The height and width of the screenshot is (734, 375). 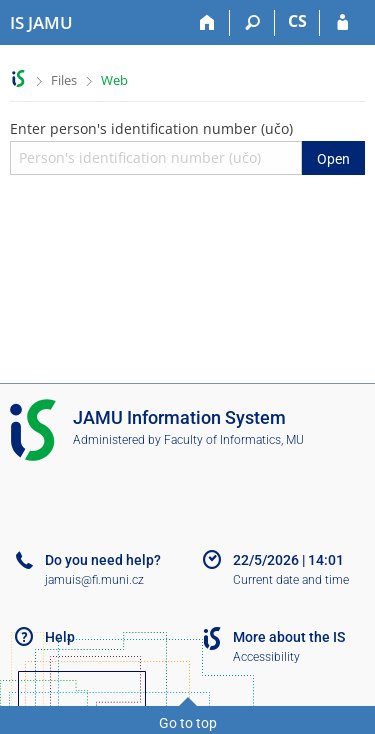 I want to click on Files, so click(x=64, y=80).